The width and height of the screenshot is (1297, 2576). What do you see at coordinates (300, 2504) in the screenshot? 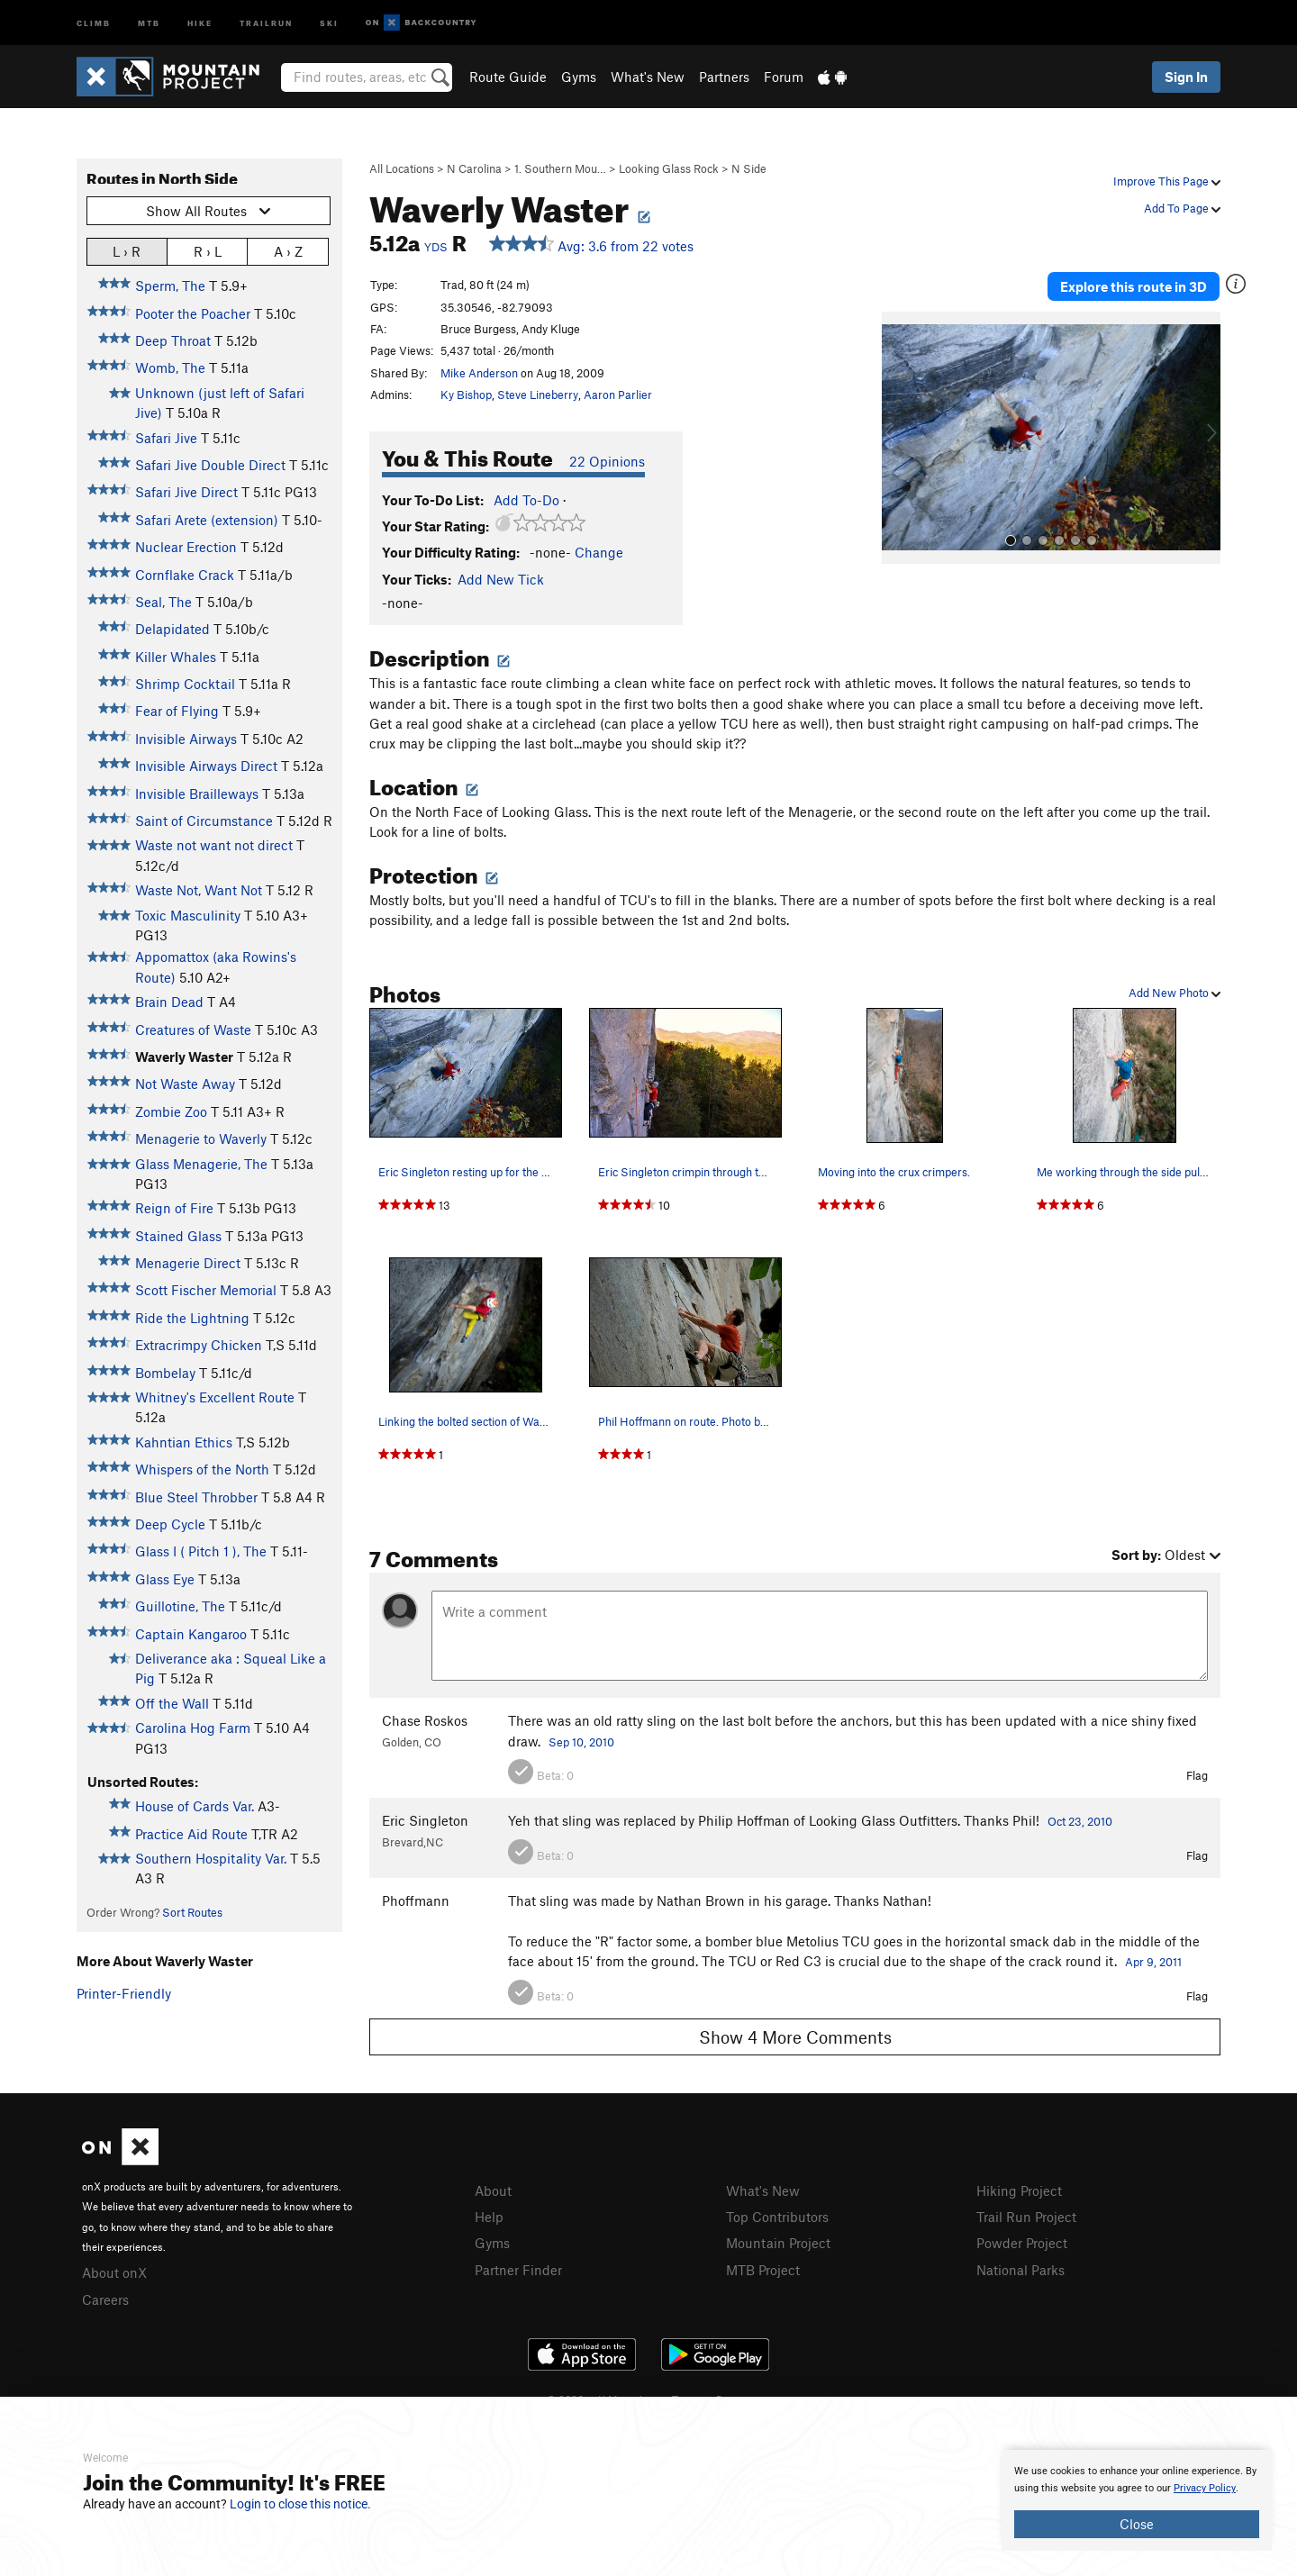
I see `Login to close this notice.` at bounding box center [300, 2504].